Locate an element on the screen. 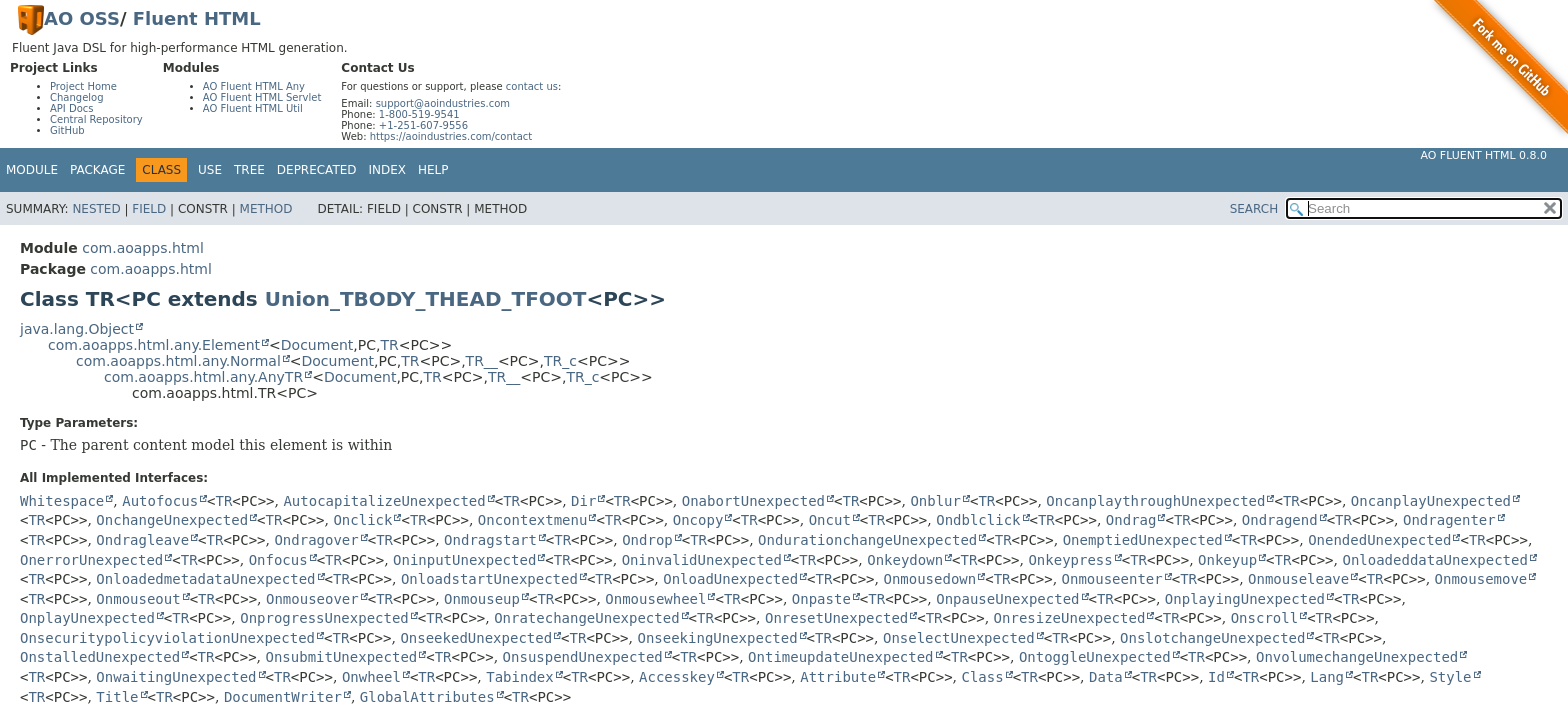 The height and width of the screenshot is (720, 1568). Fluent HTML is located at coordinates (197, 18).